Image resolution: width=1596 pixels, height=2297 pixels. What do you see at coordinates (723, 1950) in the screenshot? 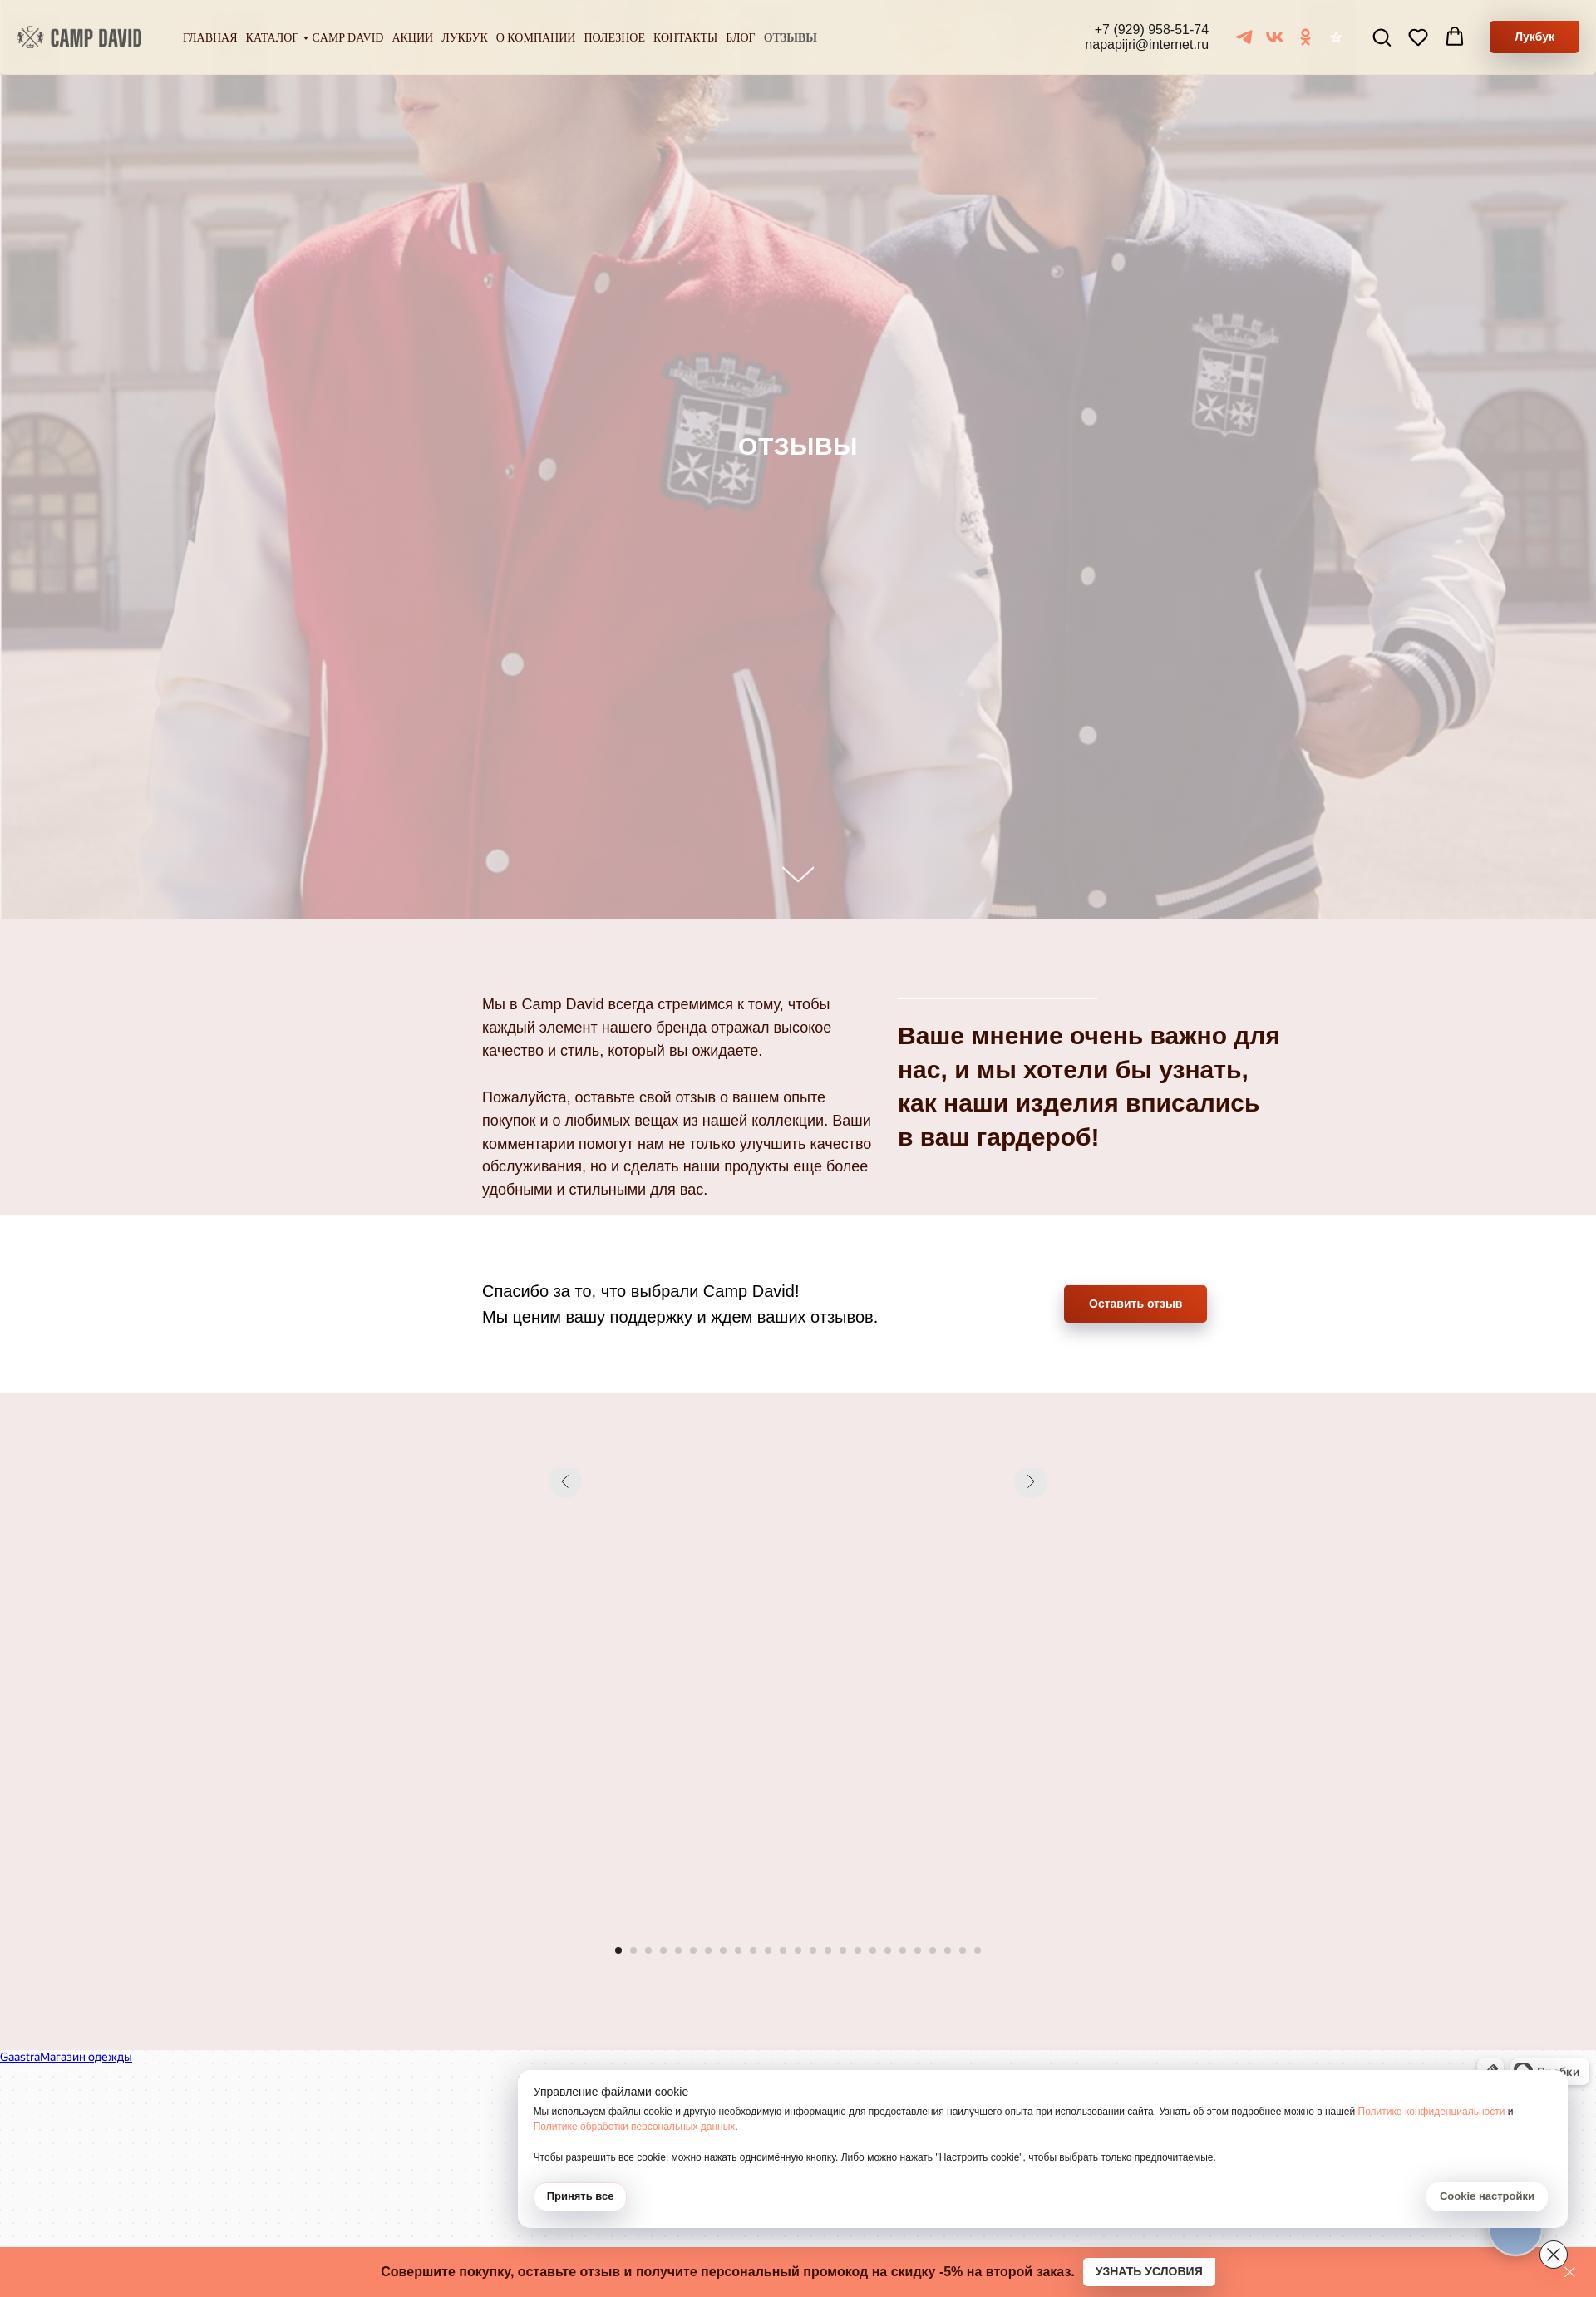
I see `[Перейти к слайду 8]` at bounding box center [723, 1950].